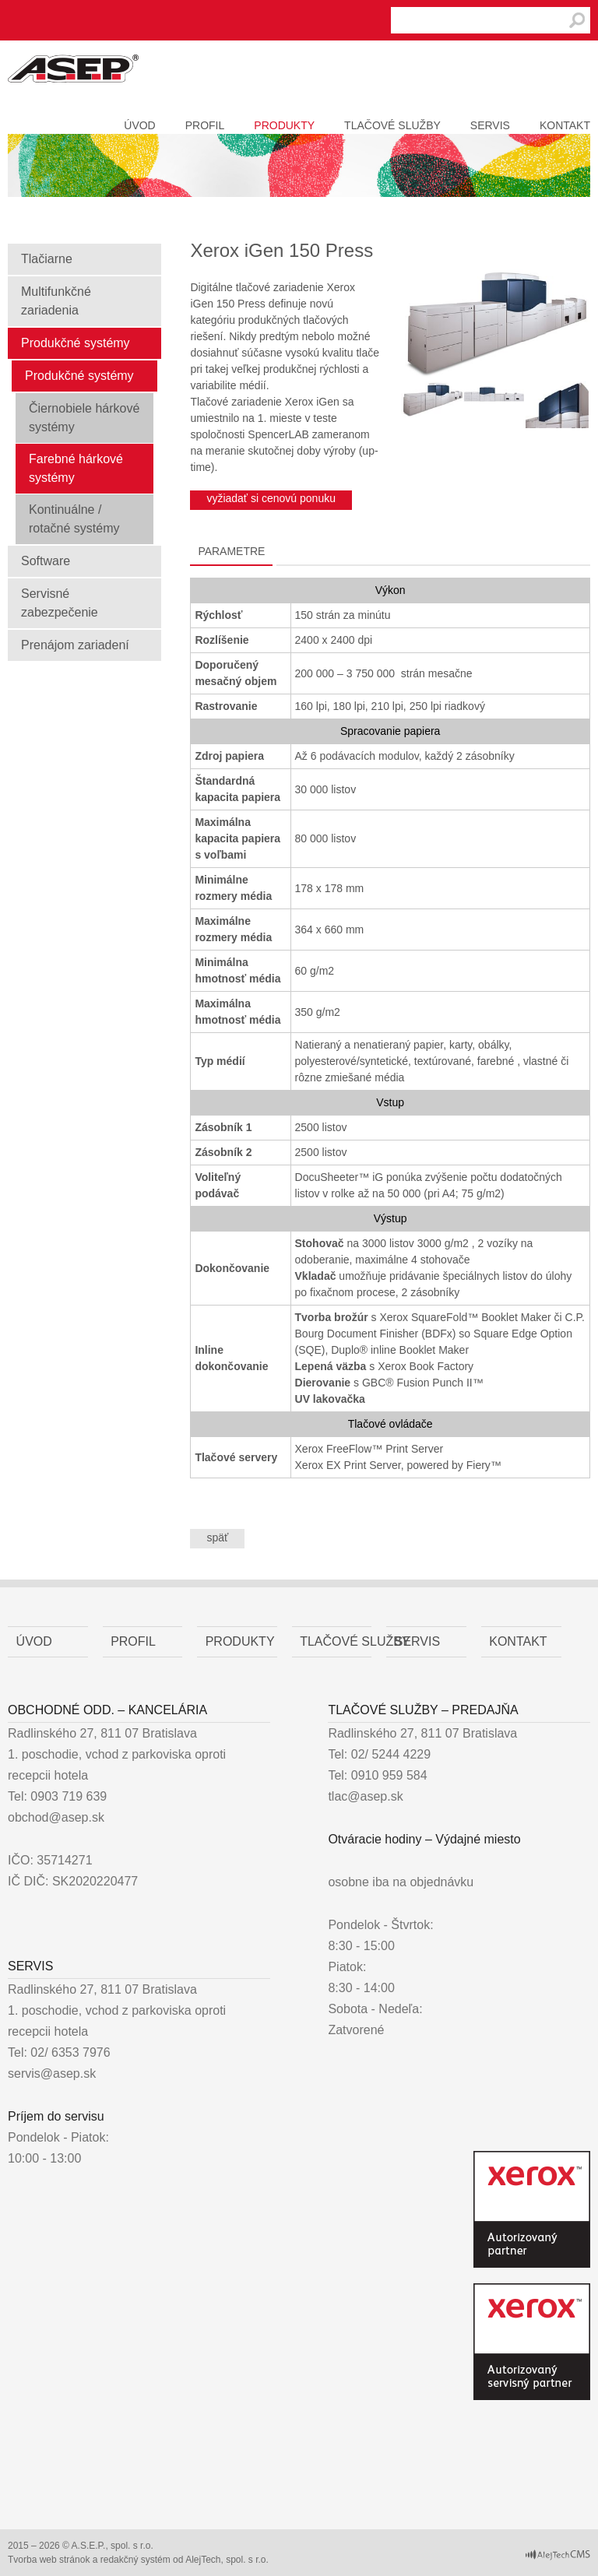  What do you see at coordinates (46, 258) in the screenshot?
I see `Tlačiarne` at bounding box center [46, 258].